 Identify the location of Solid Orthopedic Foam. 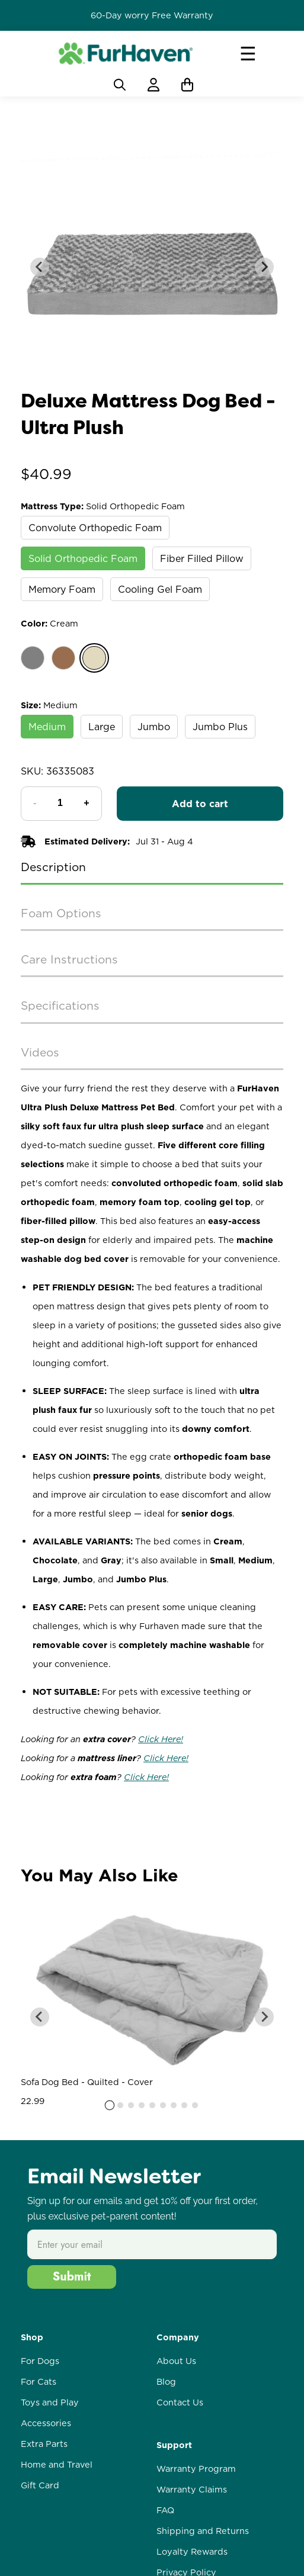
(82, 558).